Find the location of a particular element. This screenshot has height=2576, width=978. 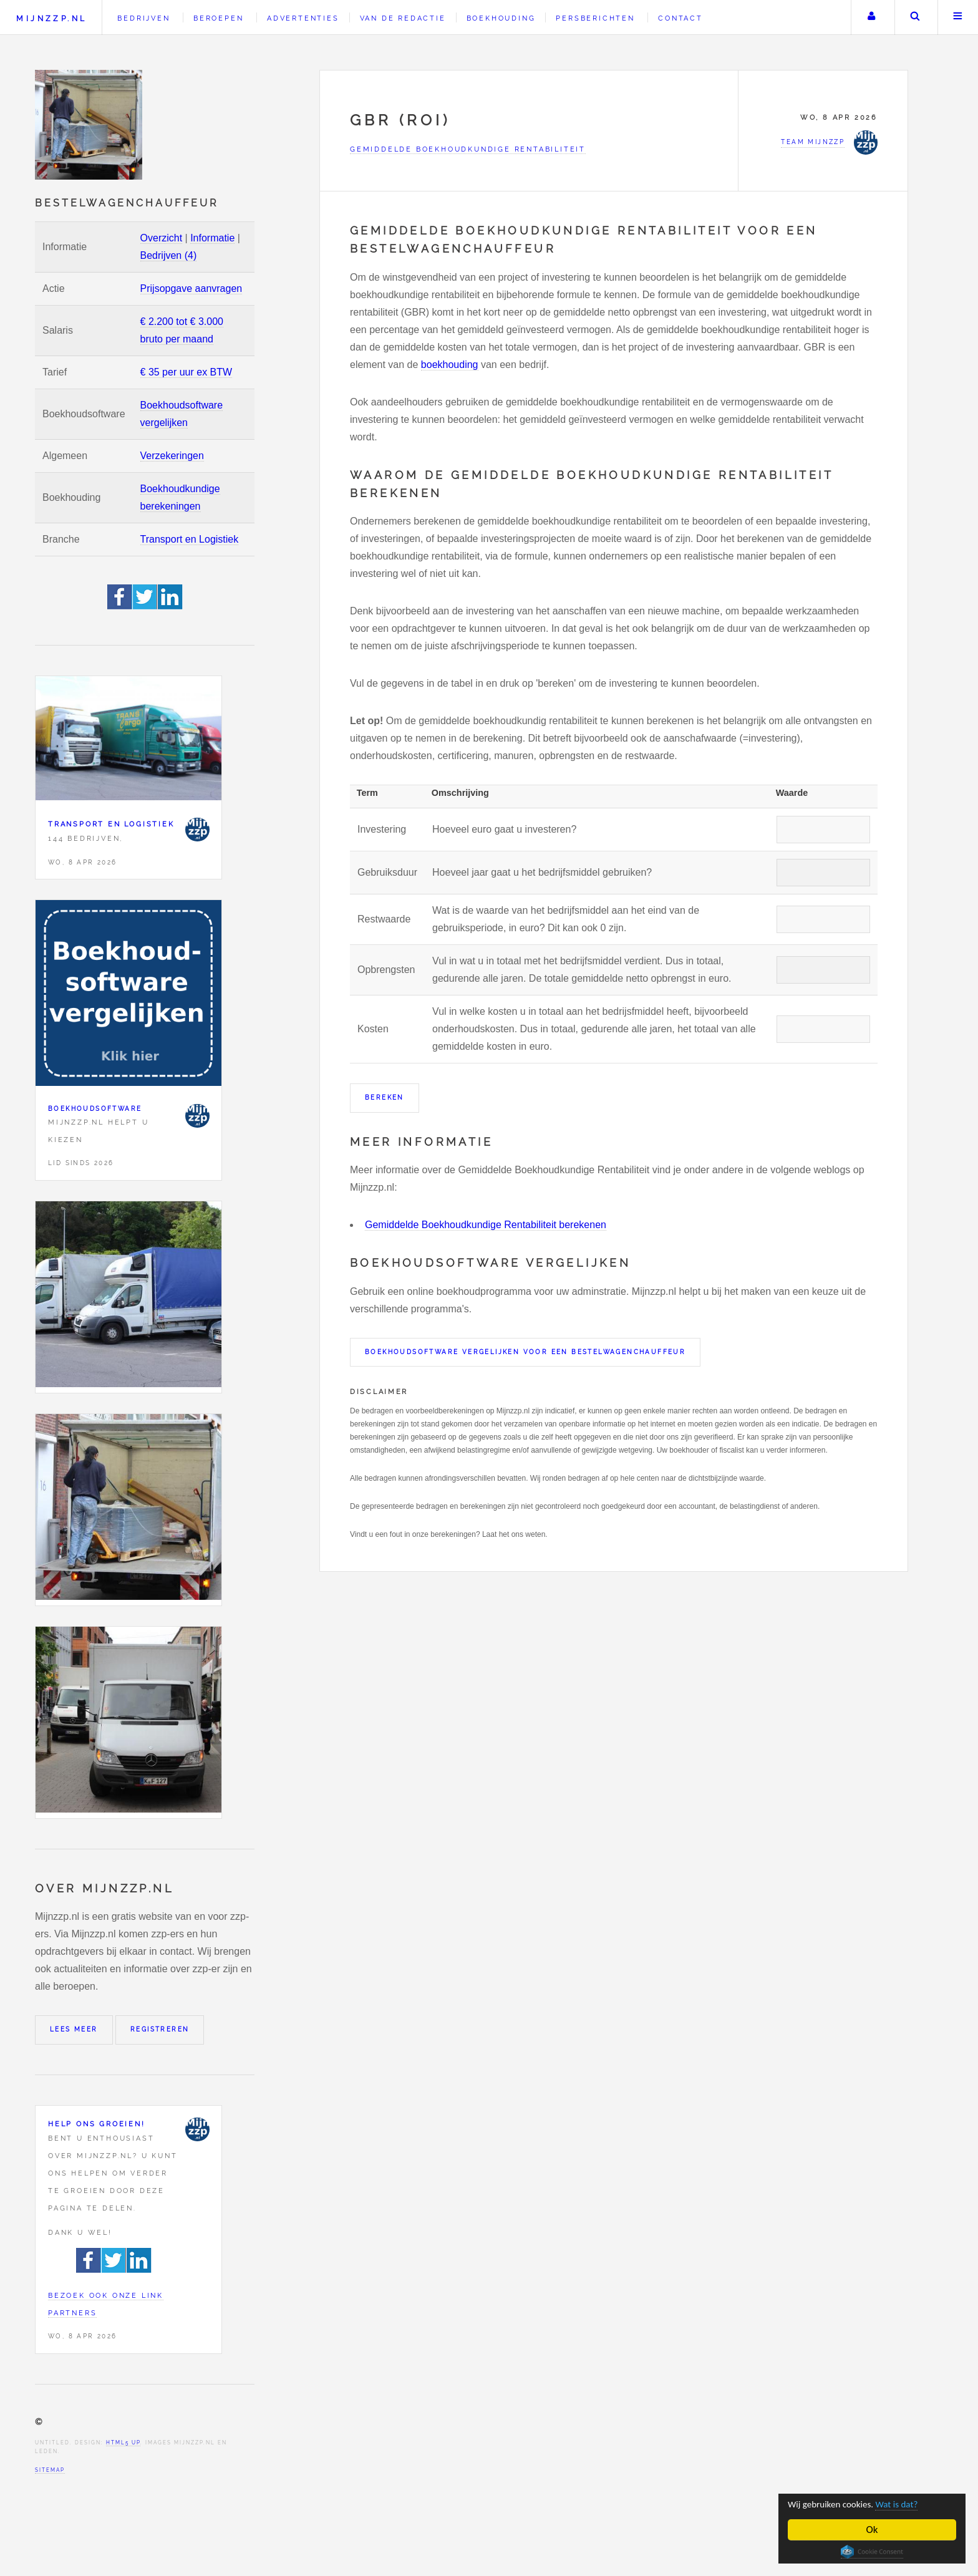

Contact is located at coordinates (680, 18).